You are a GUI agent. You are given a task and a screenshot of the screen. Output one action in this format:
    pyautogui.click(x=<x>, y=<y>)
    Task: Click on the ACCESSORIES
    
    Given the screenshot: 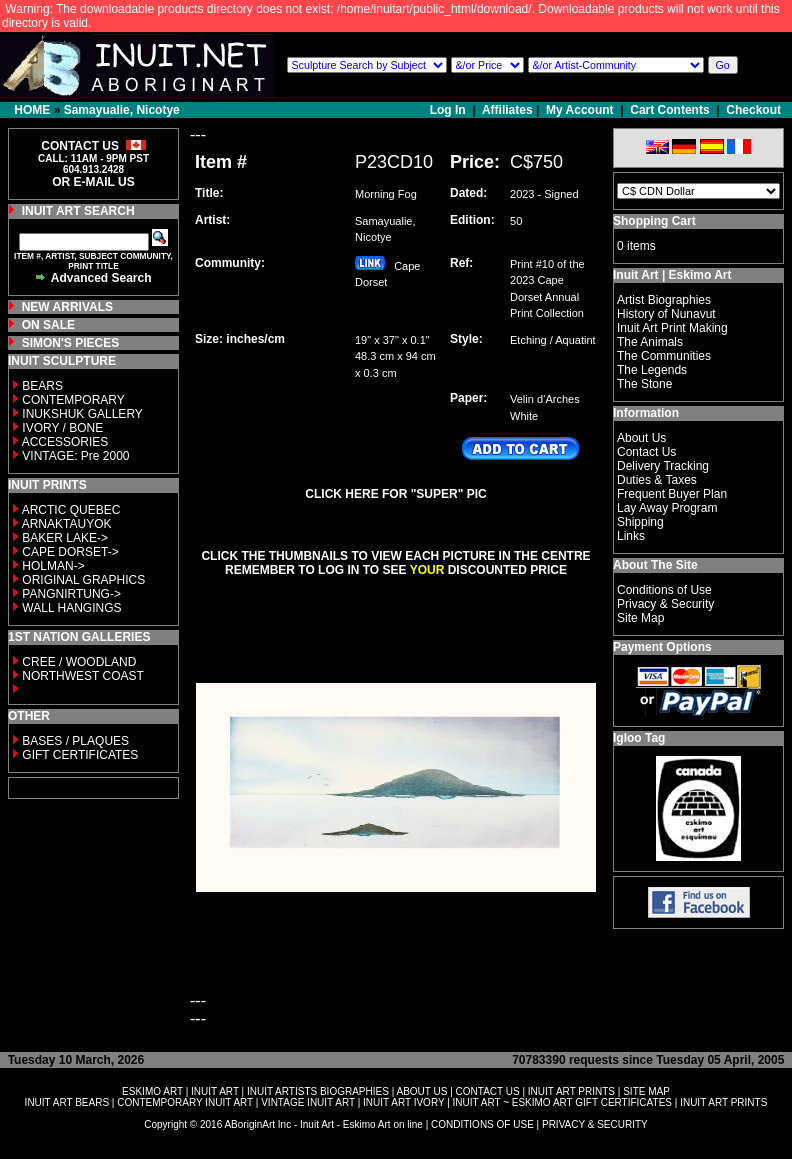 What is the action you would take?
    pyautogui.click(x=65, y=442)
    